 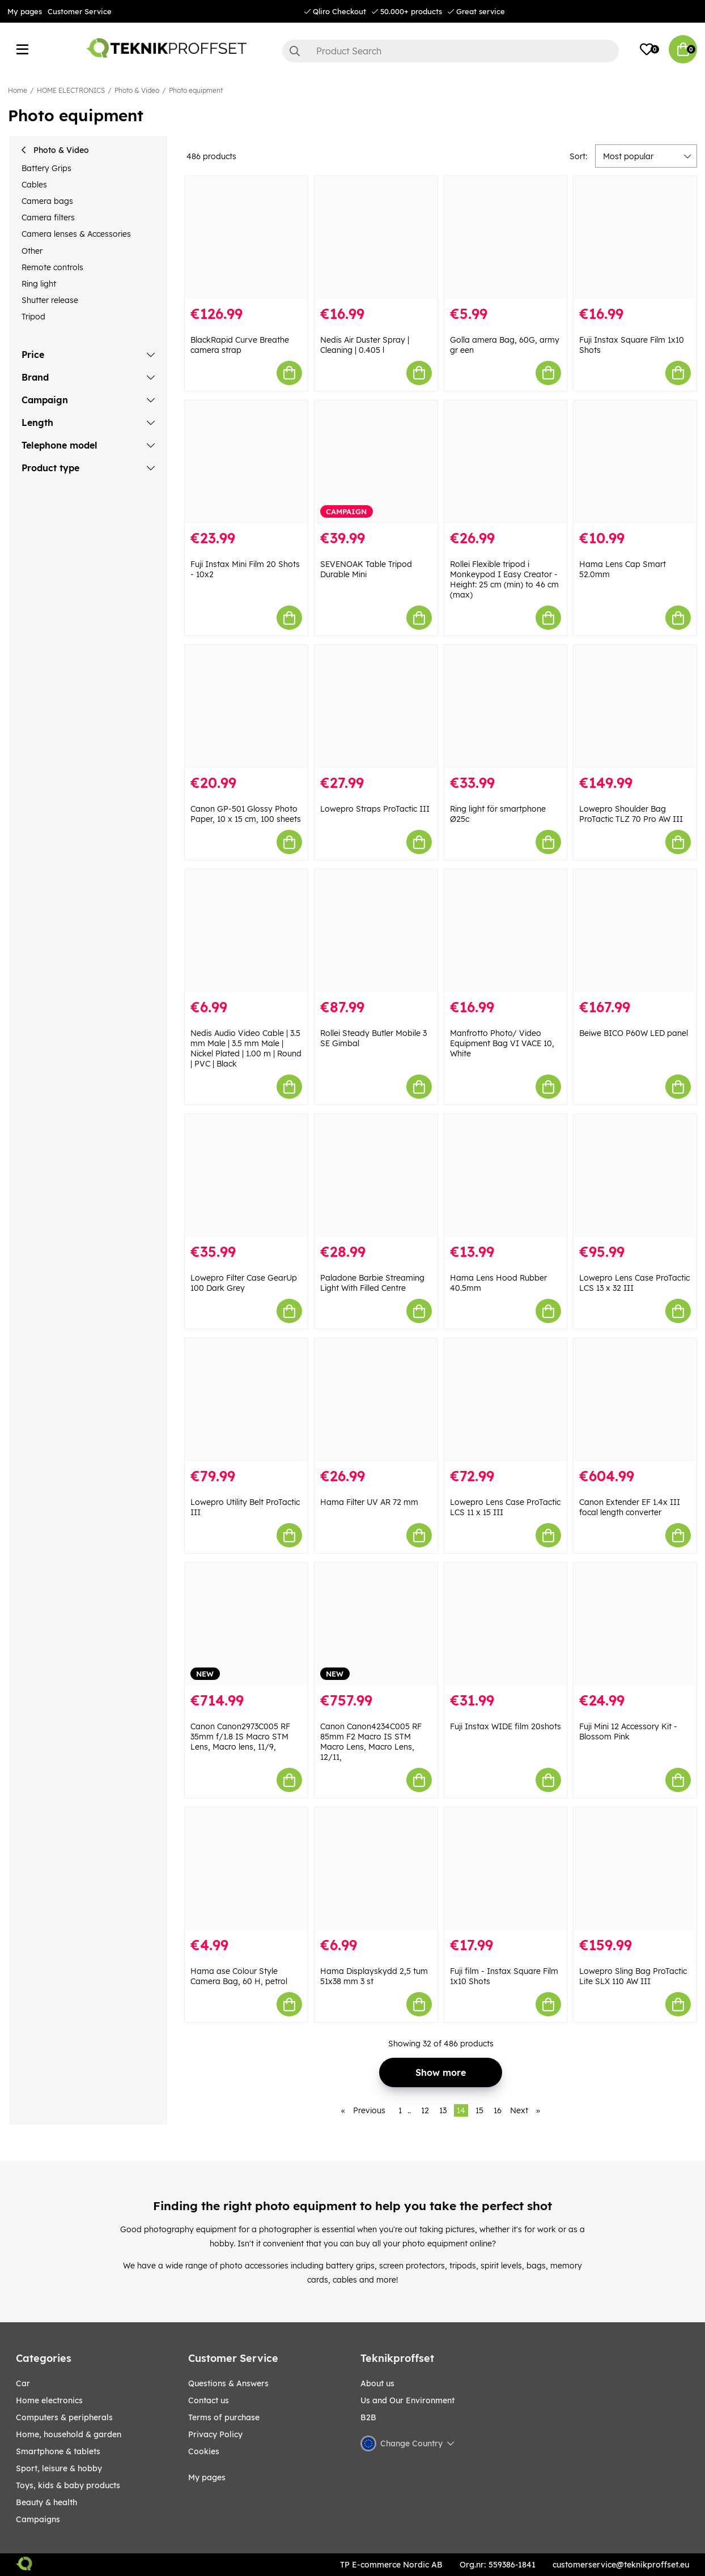 I want to click on CAR, so click(x=23, y=2383).